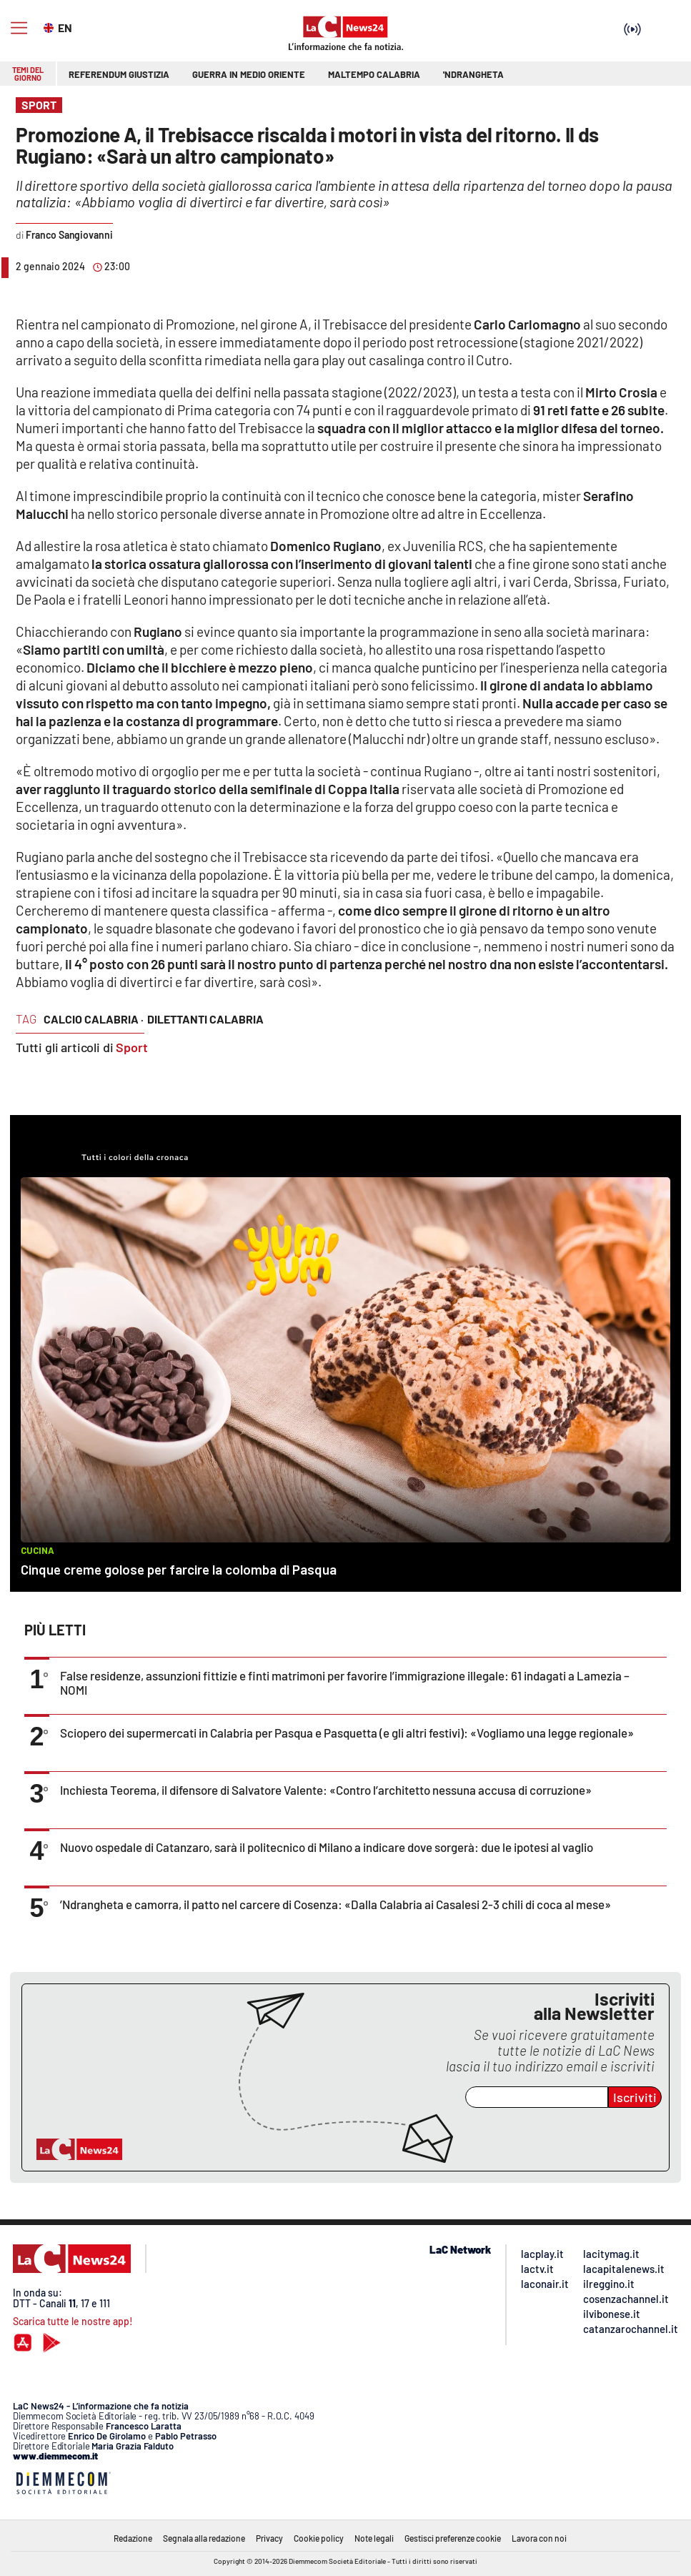  Describe the element at coordinates (539, 2538) in the screenshot. I see `Lavora con noi` at that location.